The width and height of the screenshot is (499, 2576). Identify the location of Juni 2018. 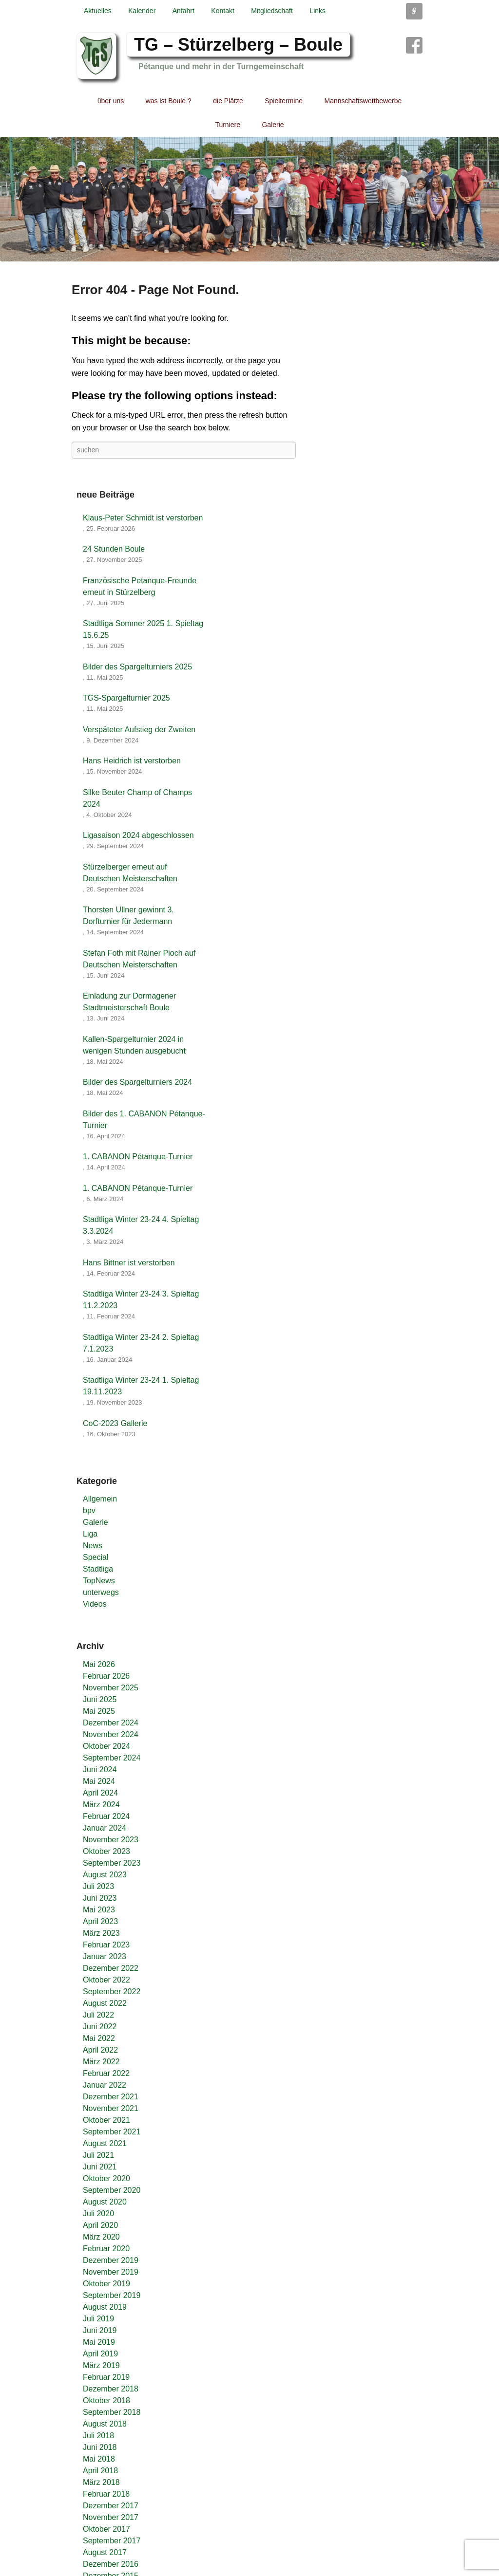
(99, 2447).